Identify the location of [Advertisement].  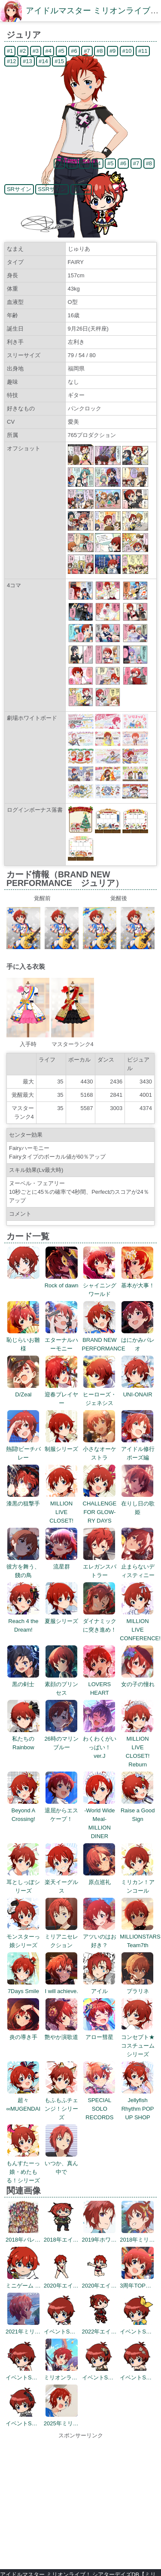
(80, 2500).